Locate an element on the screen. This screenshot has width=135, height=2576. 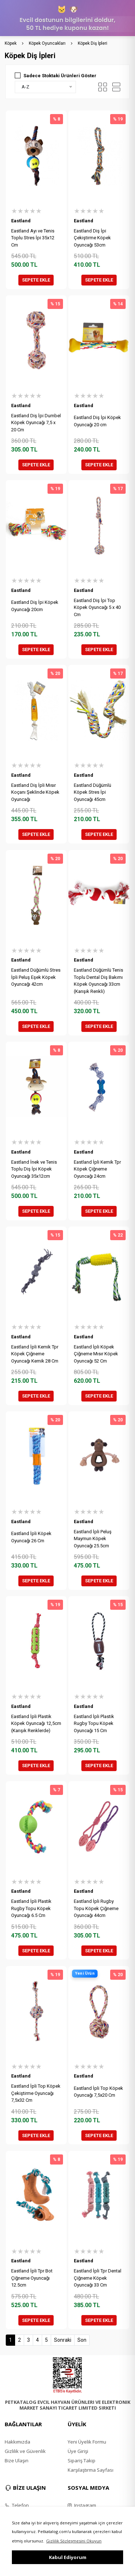
Eastland İpli Tpr Dental Çiğneme Köpek Oyuncağı 33 Cm is located at coordinates (97, 2278).